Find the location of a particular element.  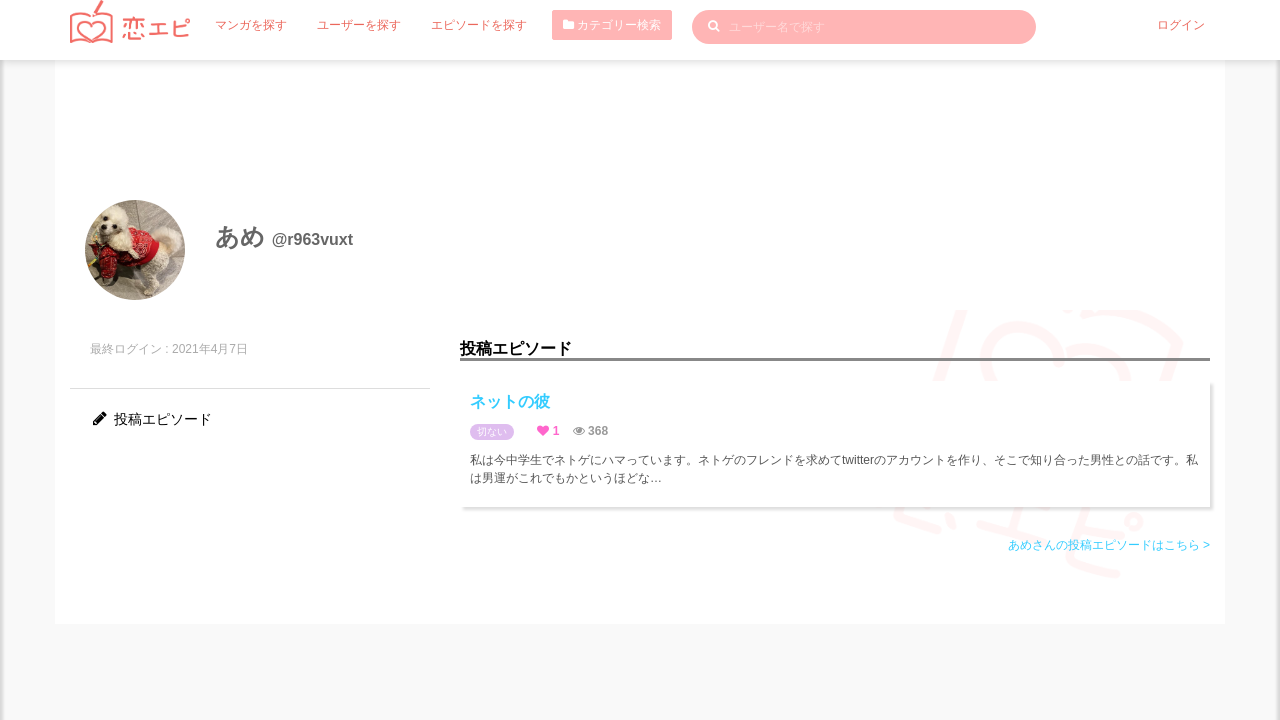

カテゴリー検索 is located at coordinates (612, 25).